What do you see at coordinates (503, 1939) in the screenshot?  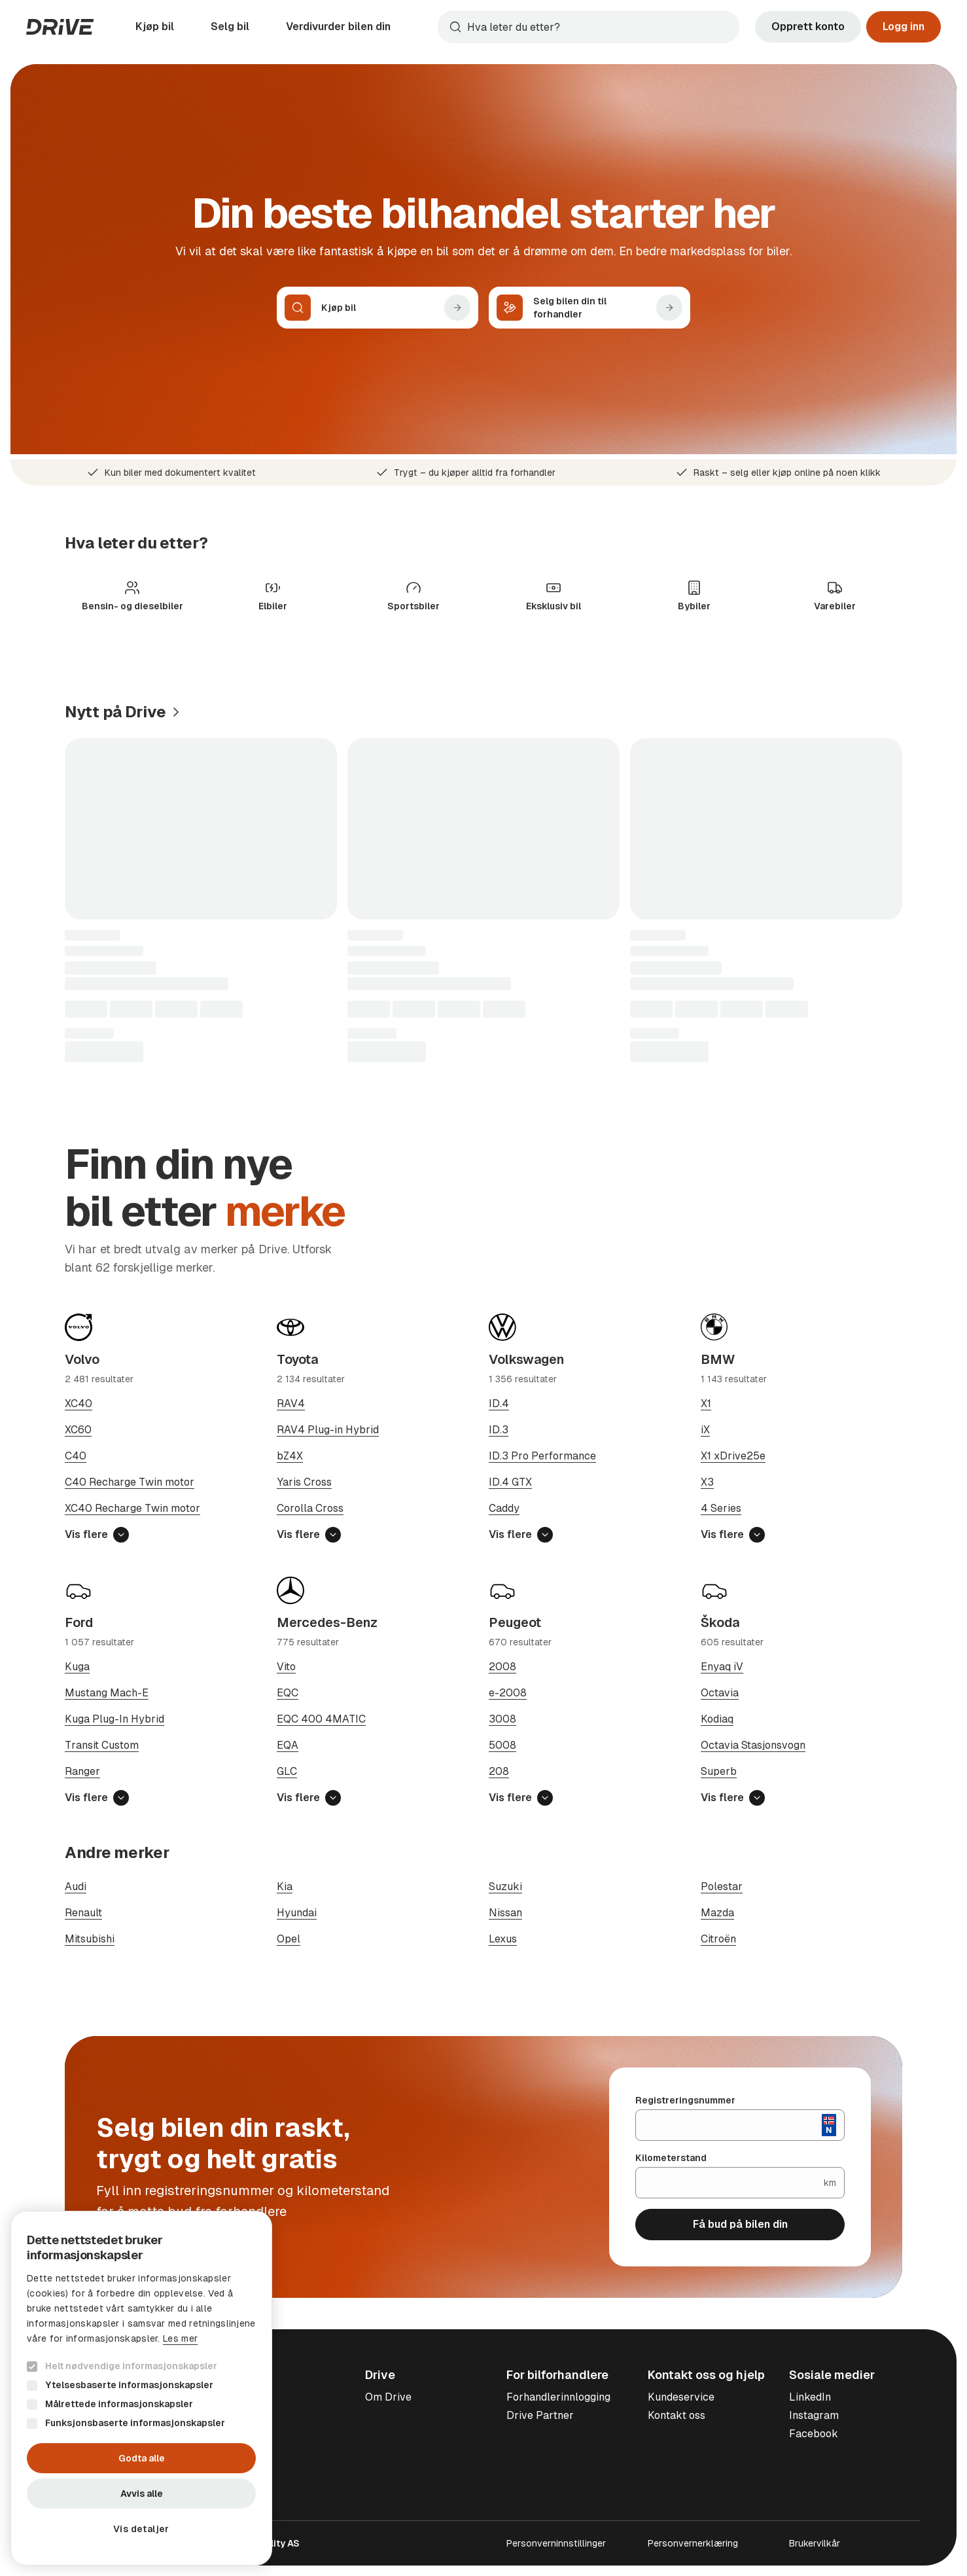 I see `Lexus [Søk på Lexus]` at bounding box center [503, 1939].